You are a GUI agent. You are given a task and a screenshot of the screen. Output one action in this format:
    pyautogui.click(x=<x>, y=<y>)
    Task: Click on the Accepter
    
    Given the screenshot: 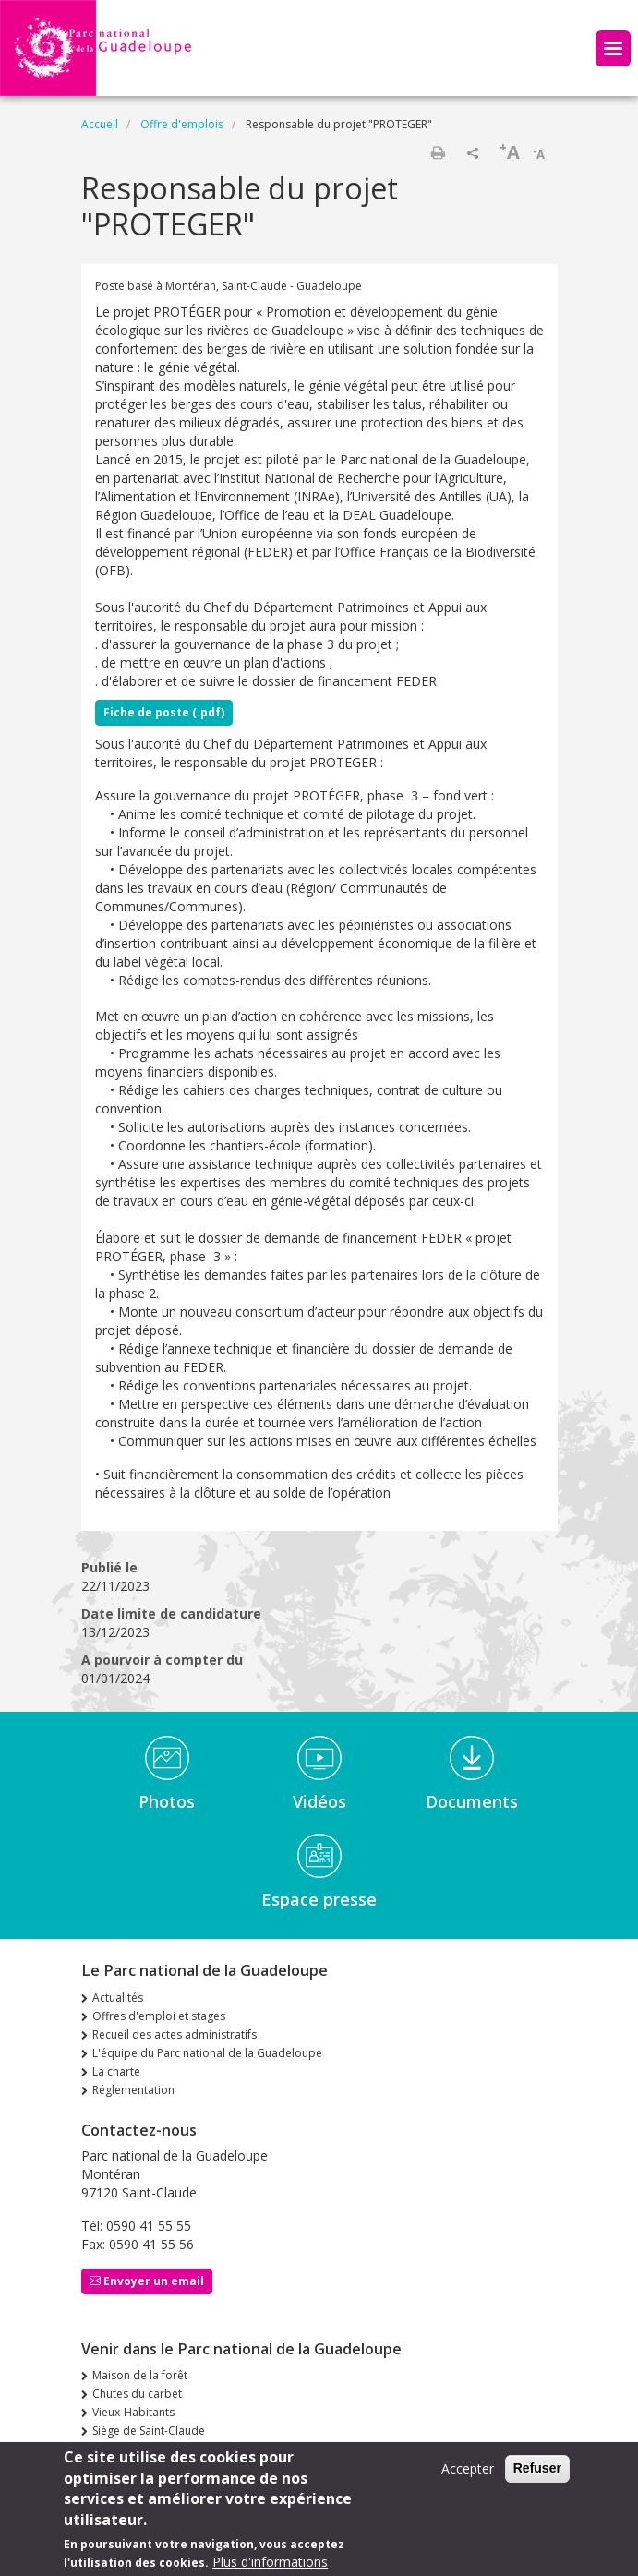 What is the action you would take?
    pyautogui.click(x=467, y=2469)
    